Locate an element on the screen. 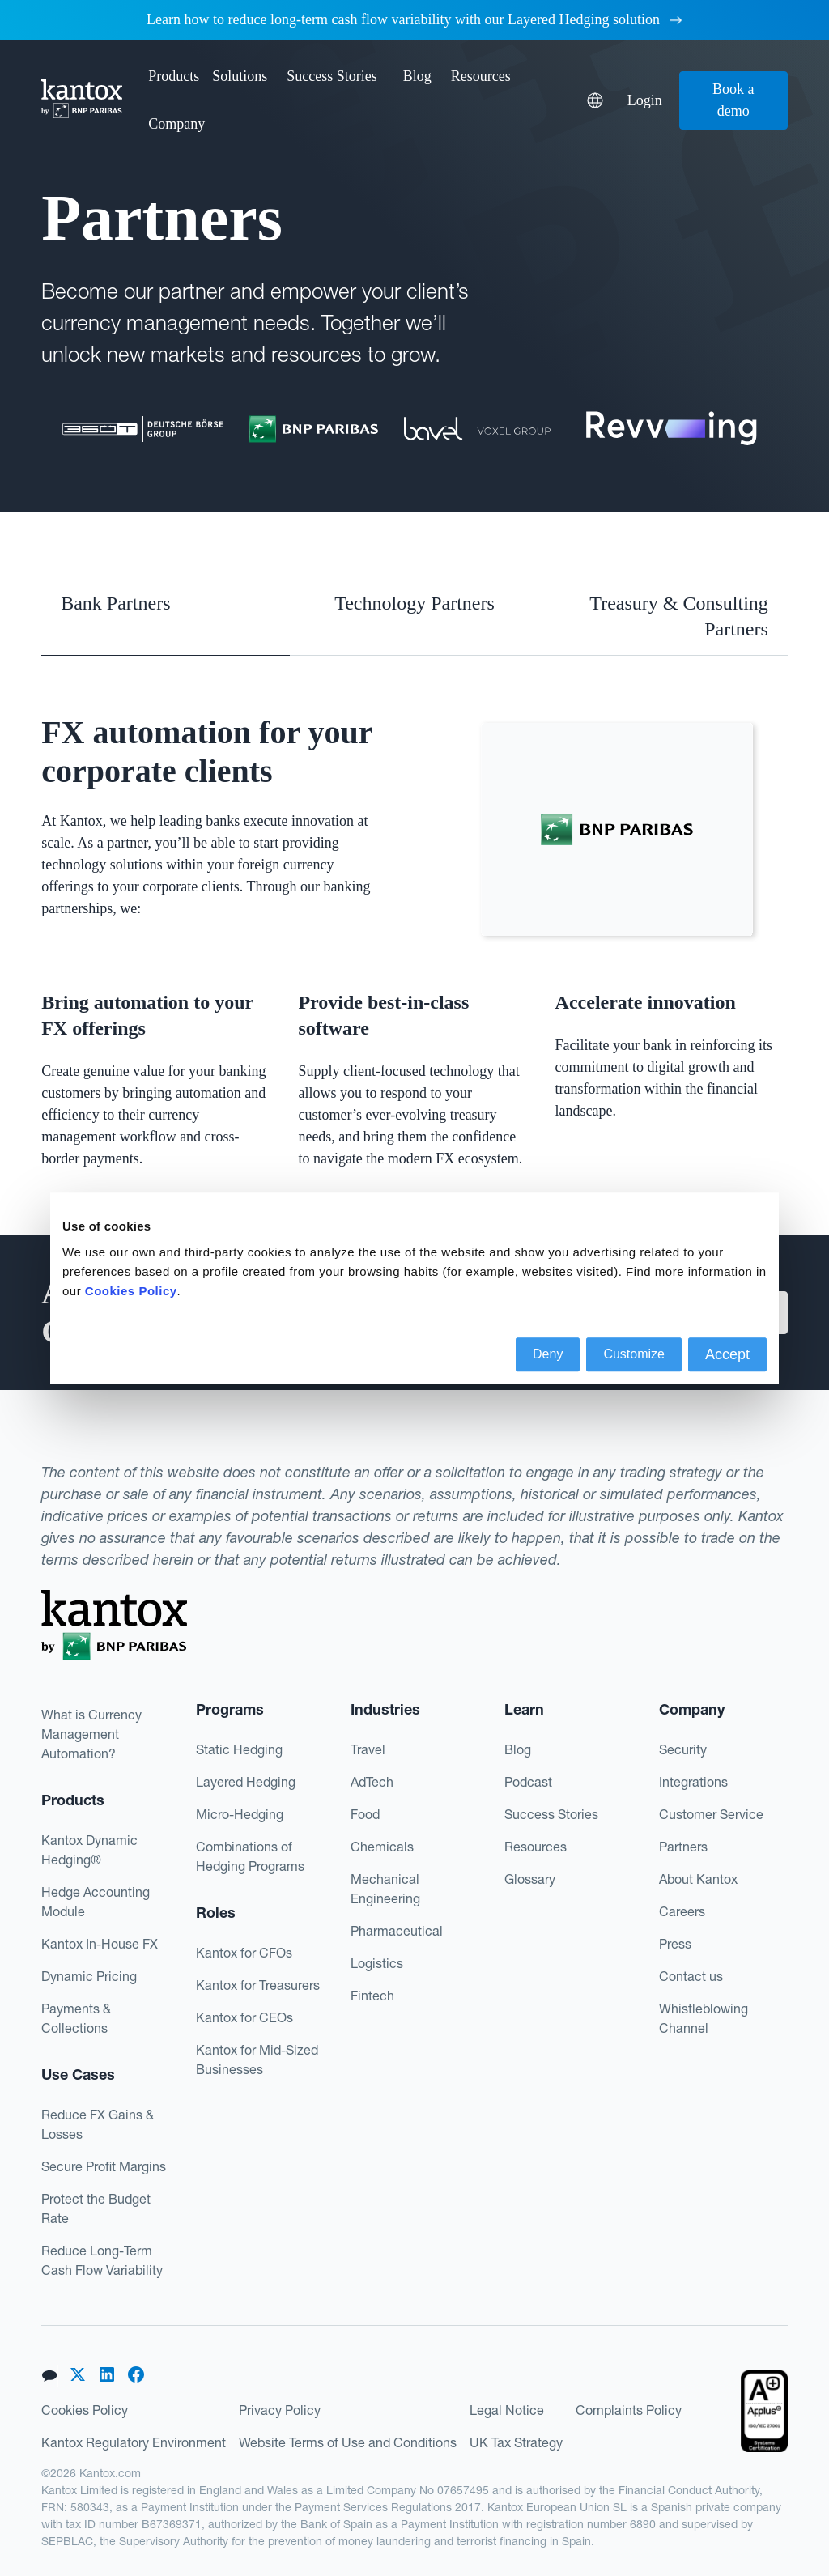 This screenshot has height=2576, width=829. Kantox for Treasurers is located at coordinates (258, 1985).